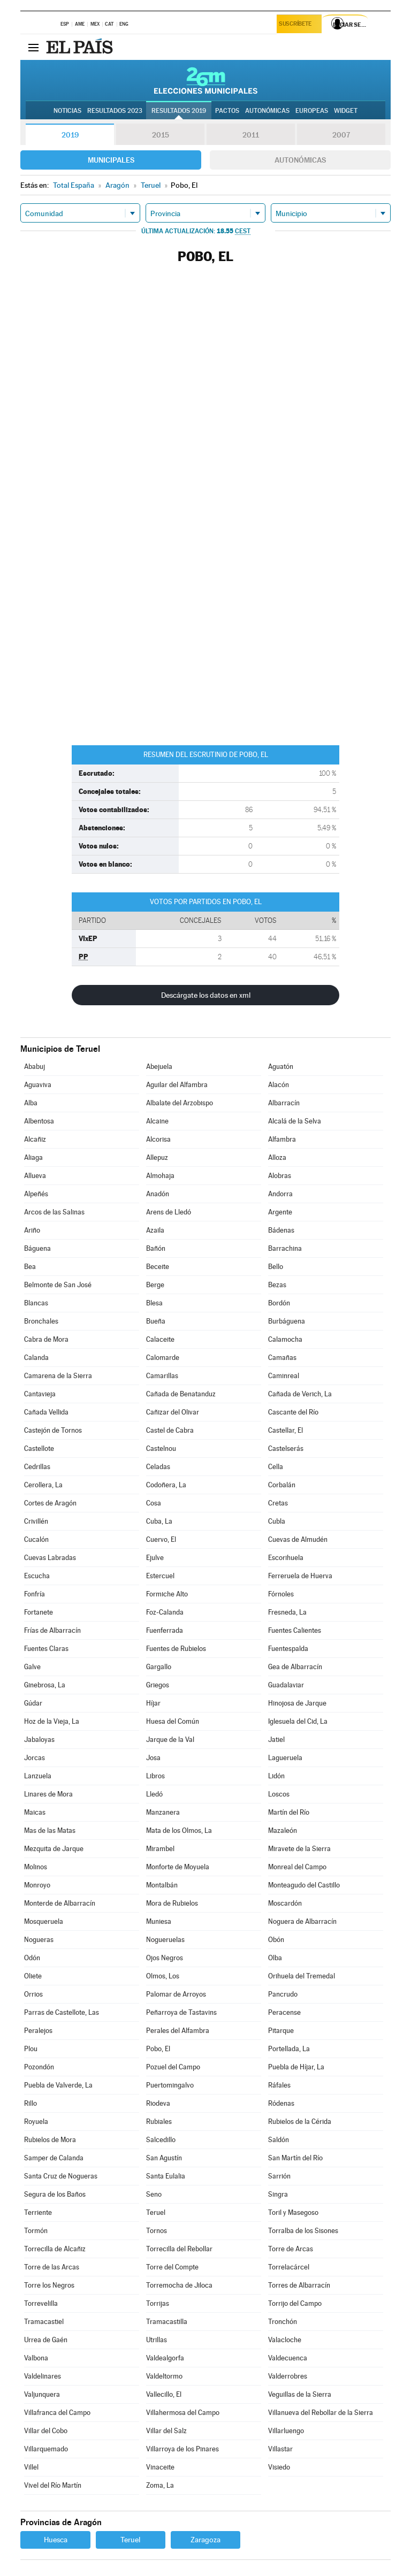 This screenshot has height=2576, width=411. What do you see at coordinates (298, 1539) in the screenshot?
I see `Cuevas de Almudén` at bounding box center [298, 1539].